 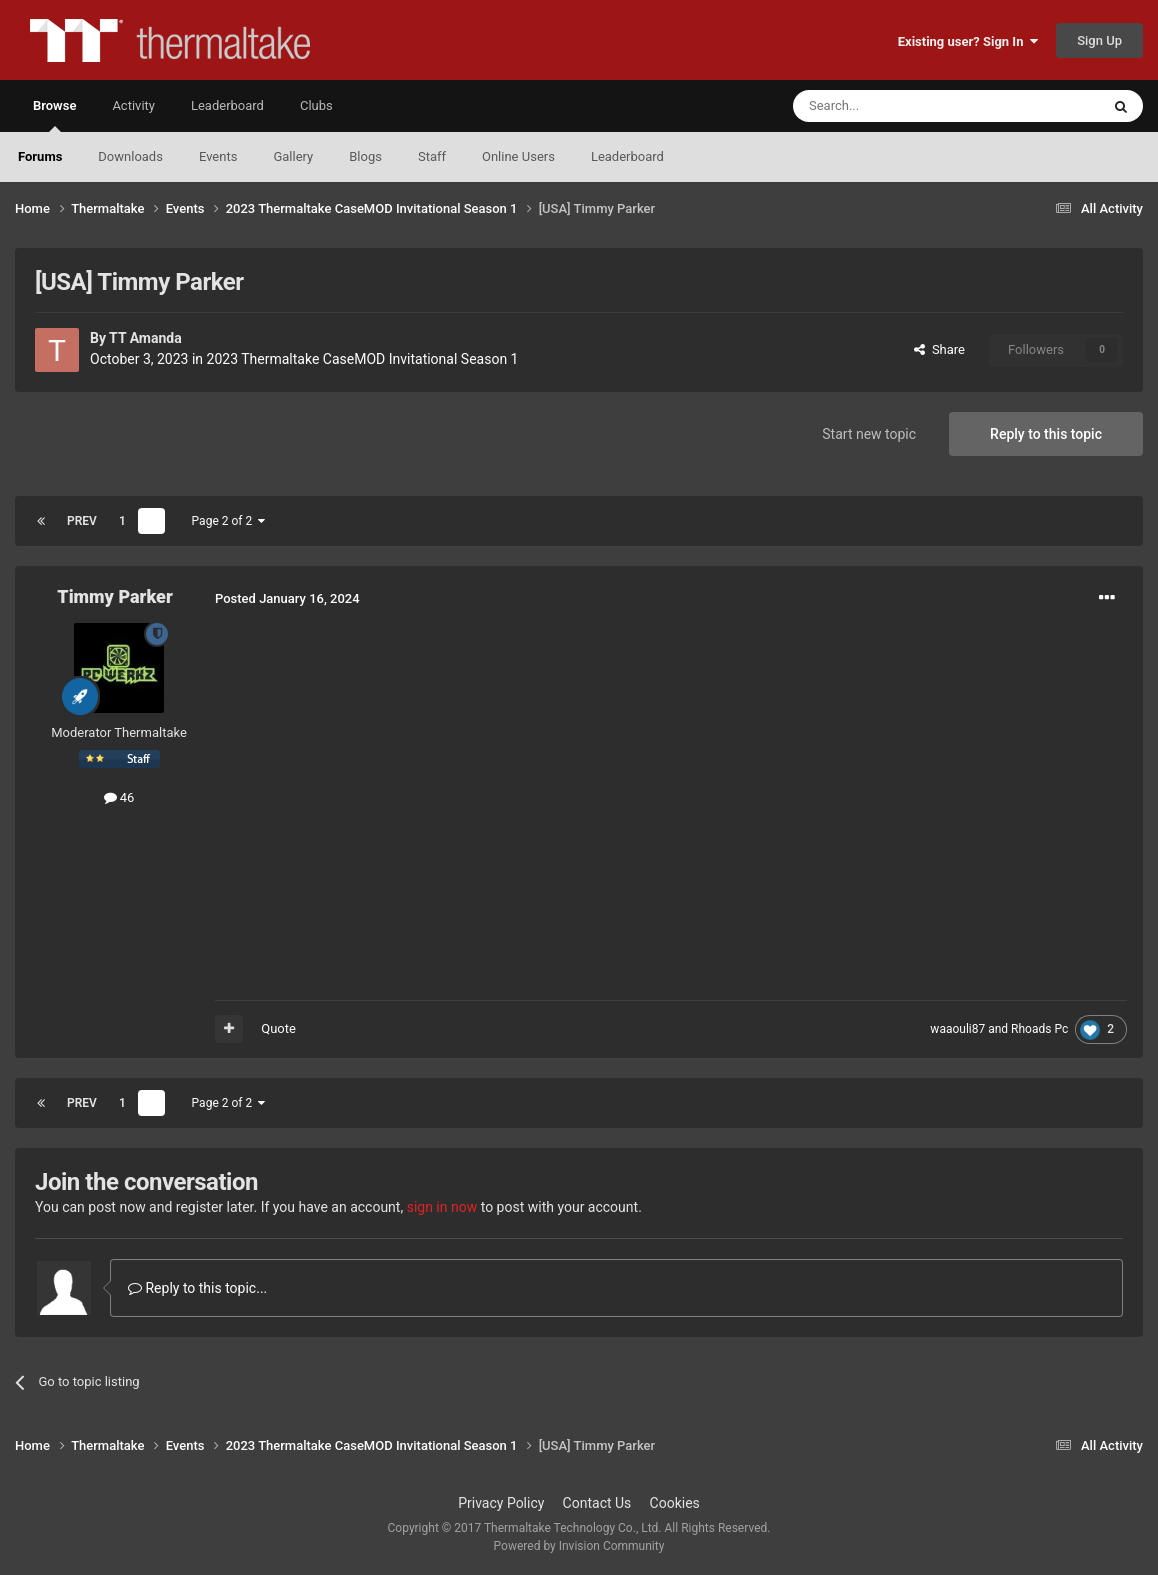 I want to click on Page 2 of 2, so click(x=229, y=521).